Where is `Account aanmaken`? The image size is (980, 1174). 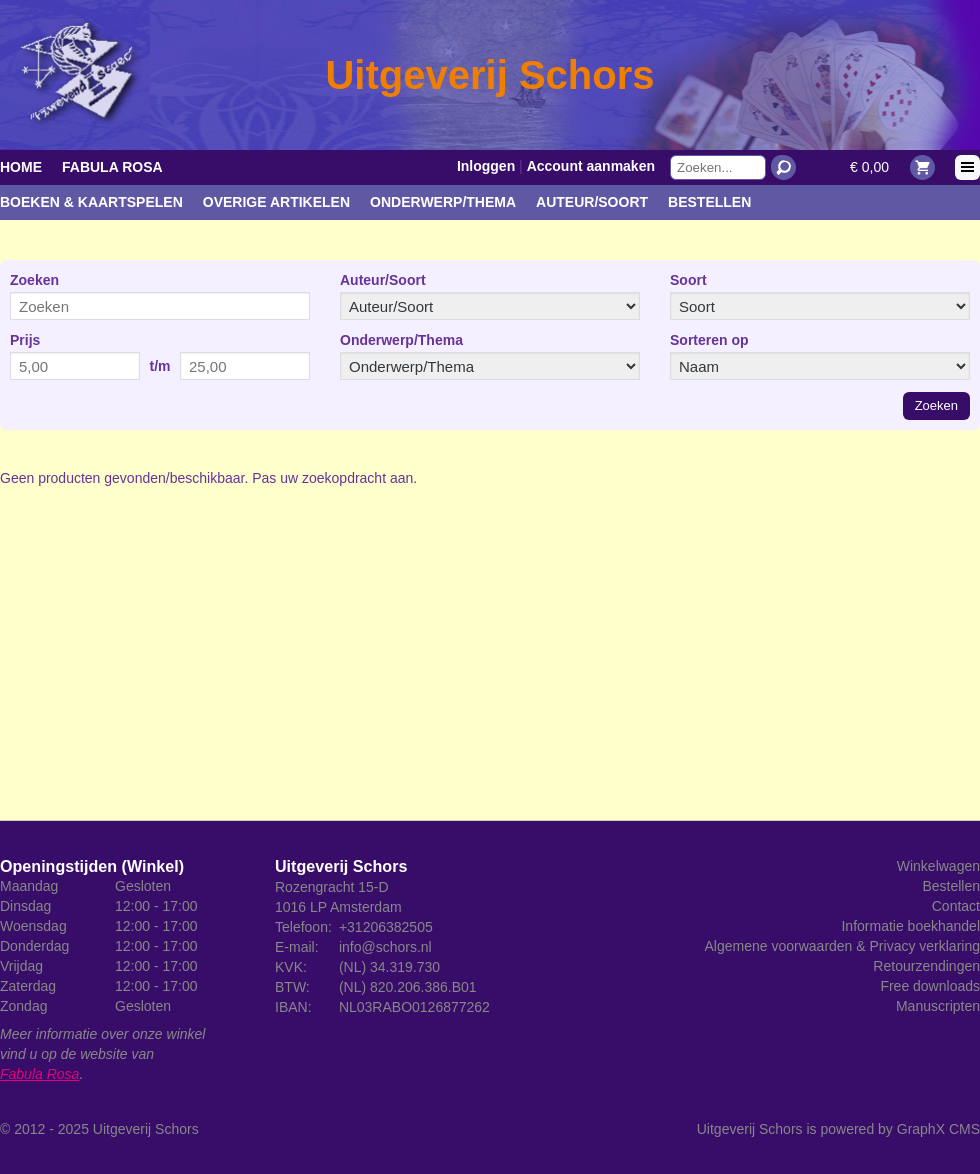
Account aanmaken is located at coordinates (591, 166).